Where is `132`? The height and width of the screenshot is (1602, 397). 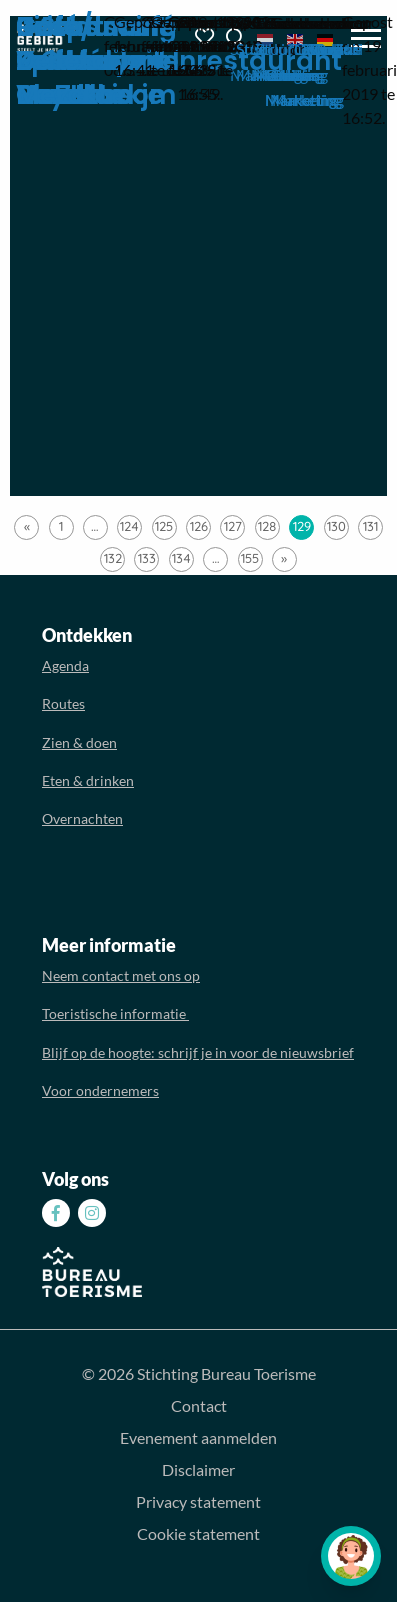
132 is located at coordinates (113, 558).